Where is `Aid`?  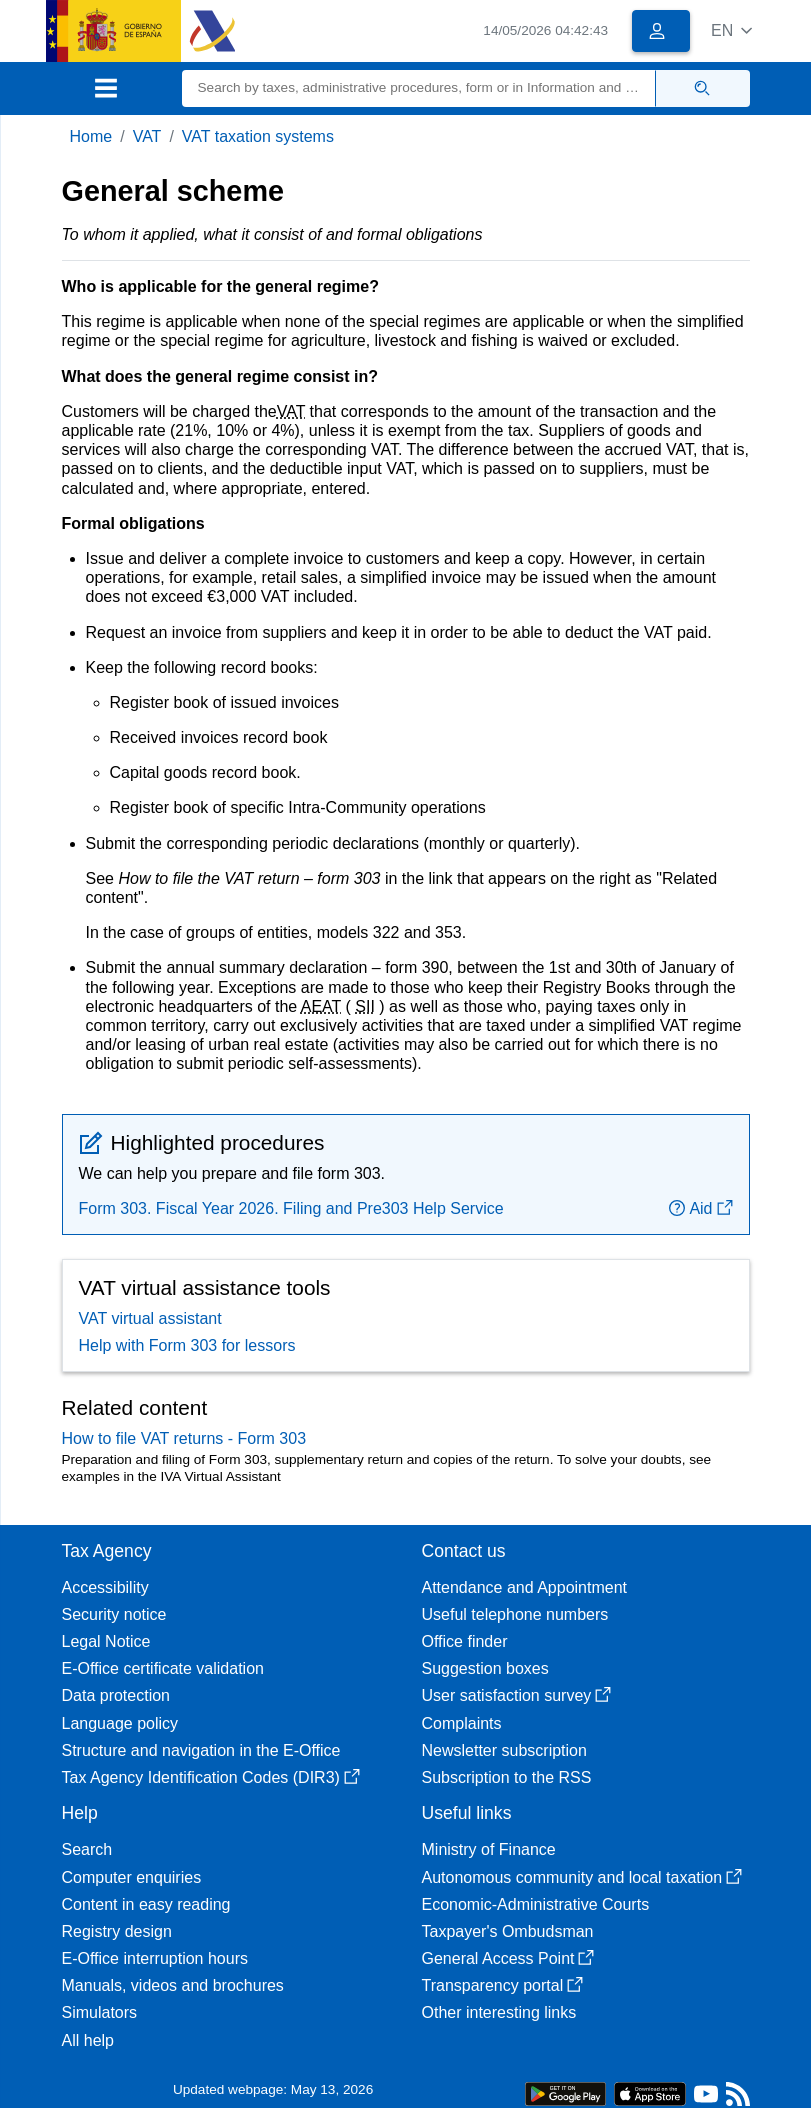 Aid is located at coordinates (700, 1208).